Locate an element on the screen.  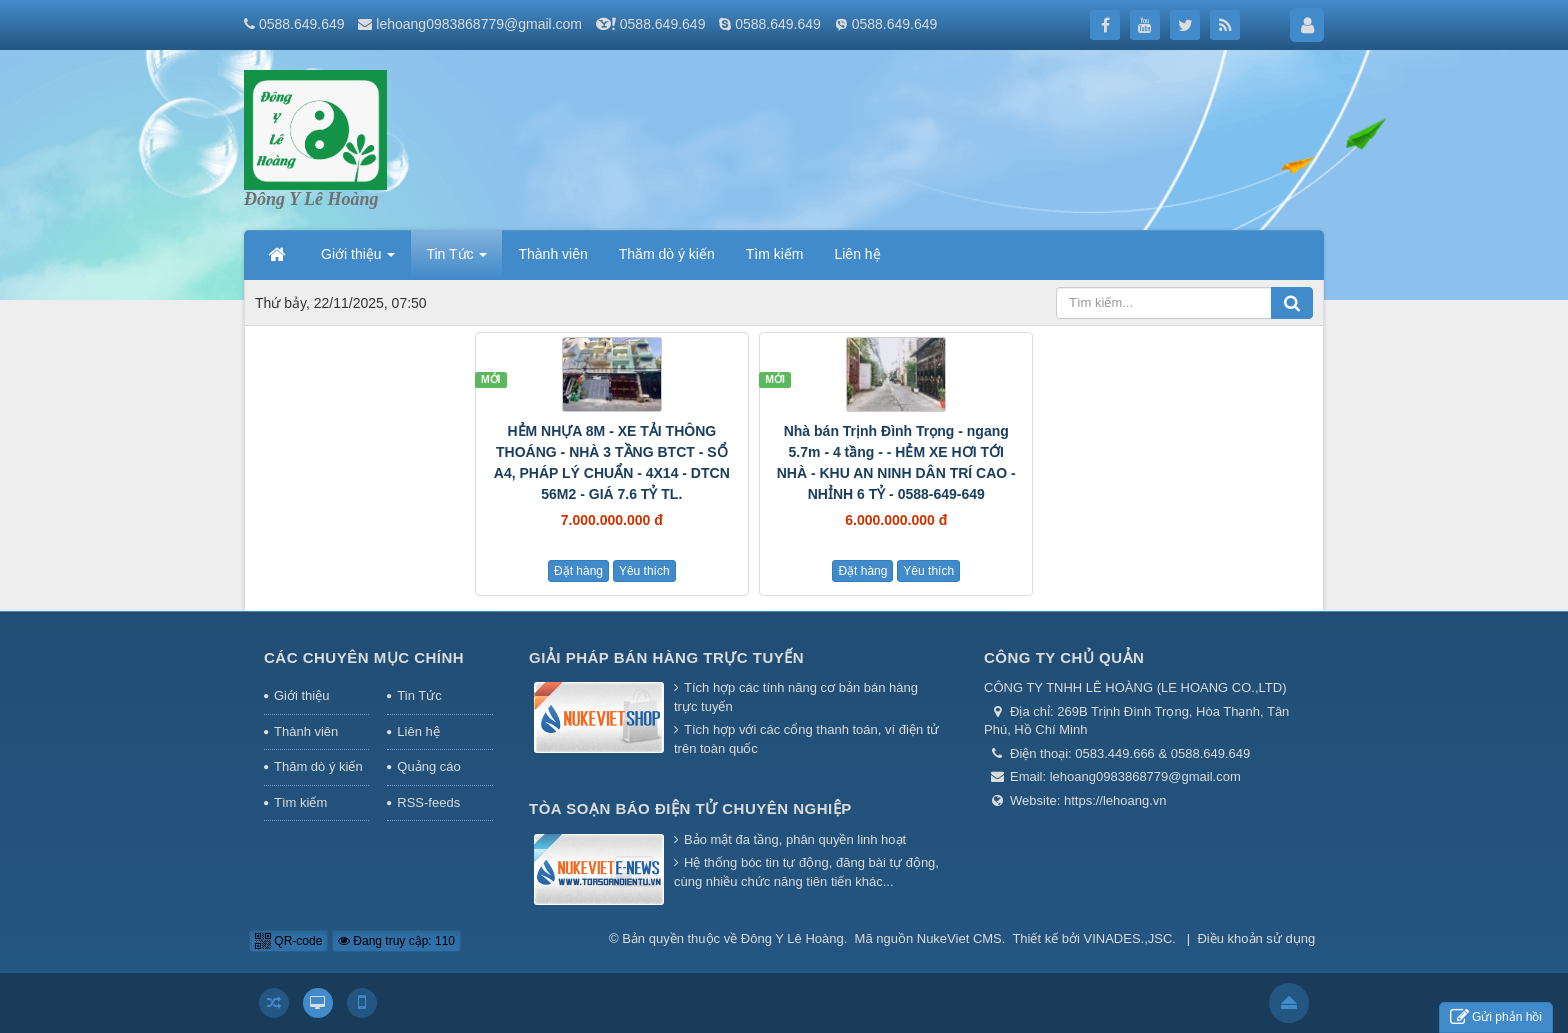
NukeViet CMS is located at coordinates (959, 938).